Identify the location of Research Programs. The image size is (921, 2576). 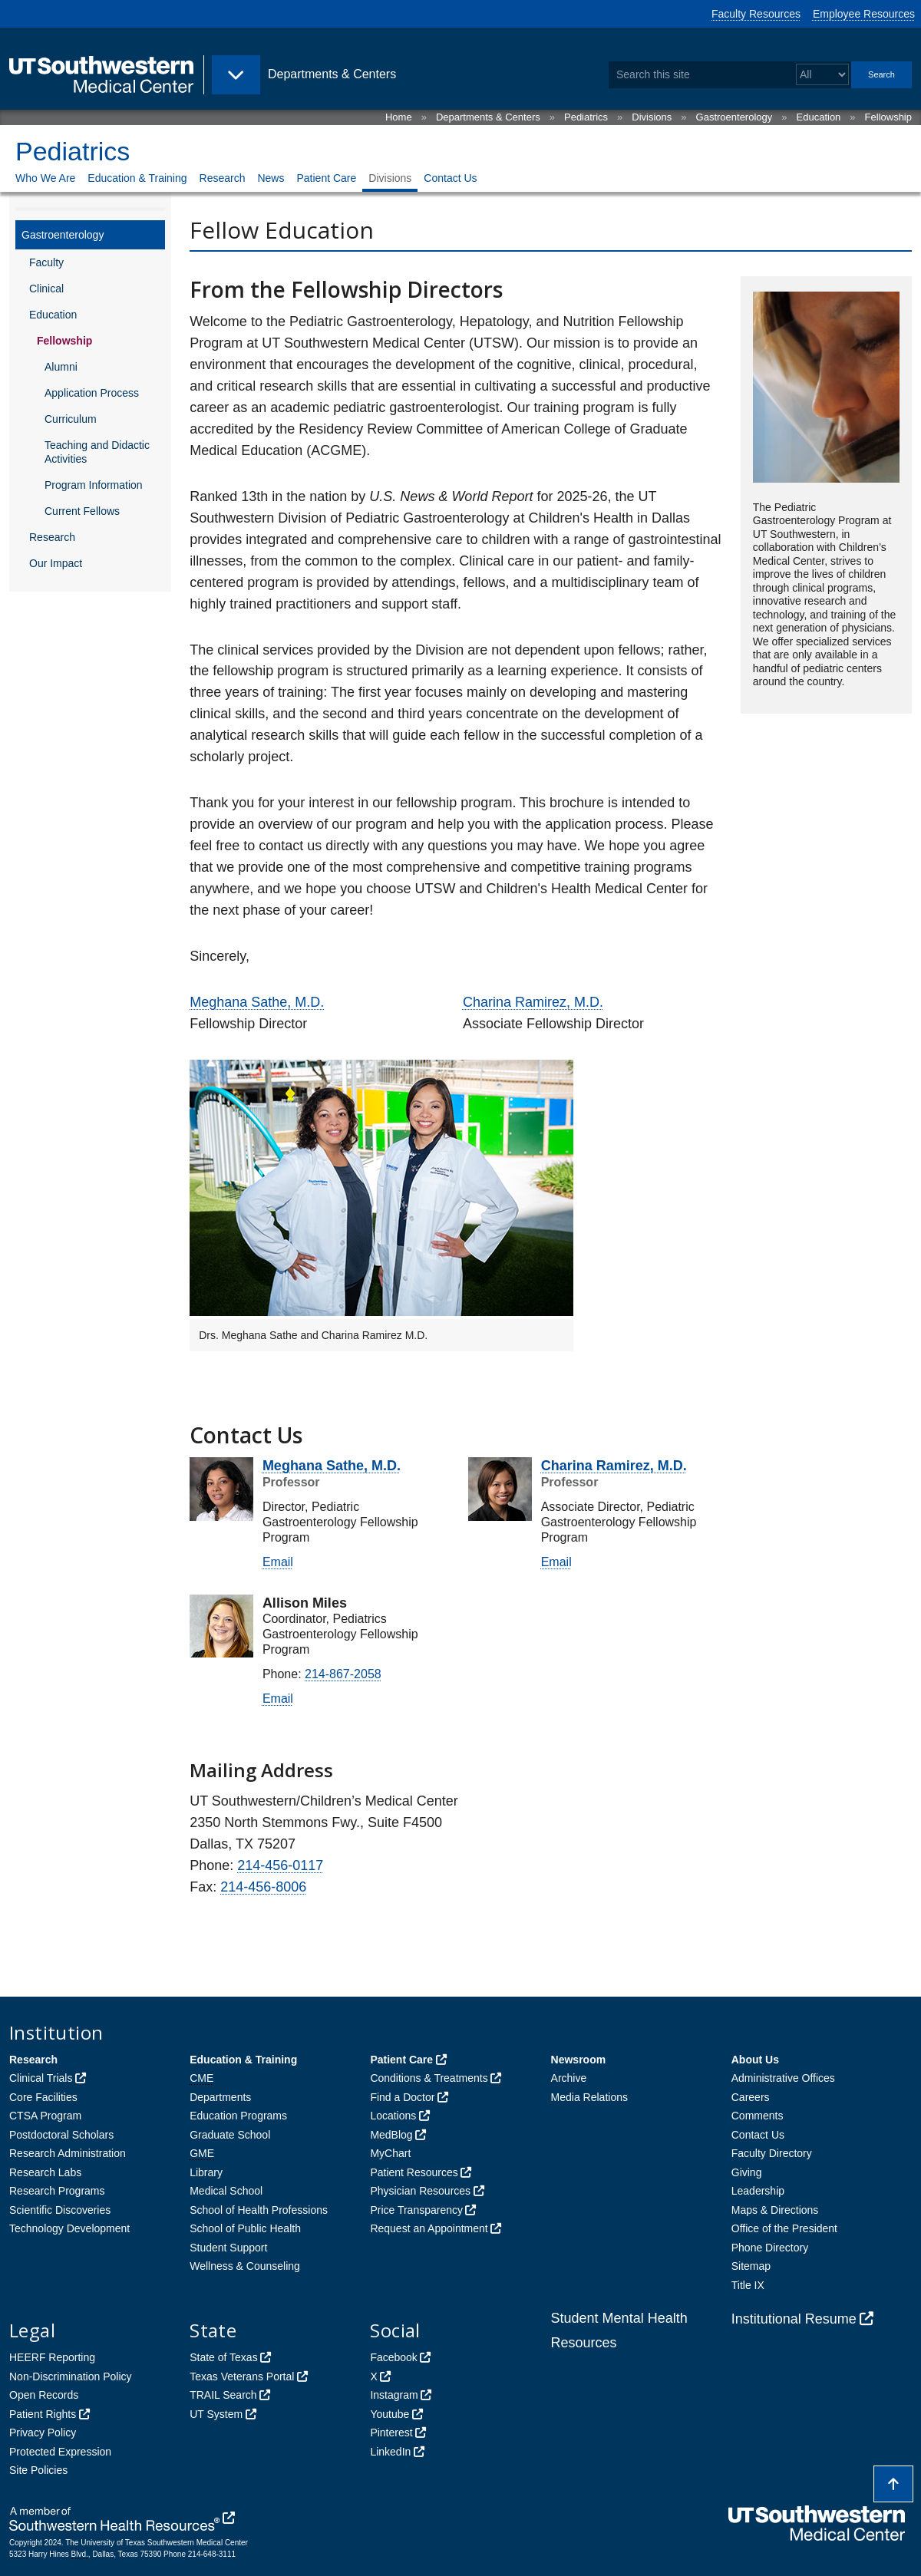
(57, 2191).